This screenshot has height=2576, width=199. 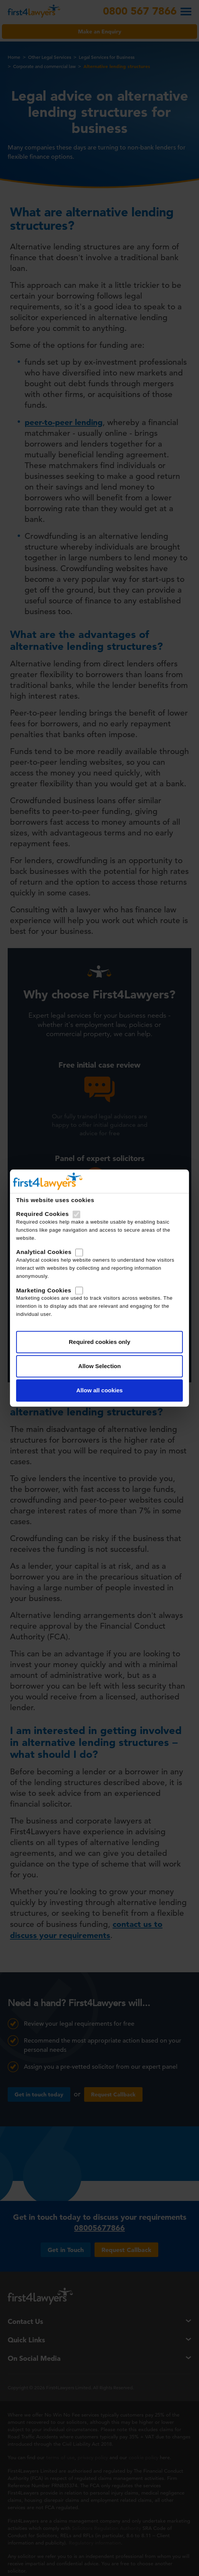 I want to click on Allow all cookies, so click(x=99, y=1390).